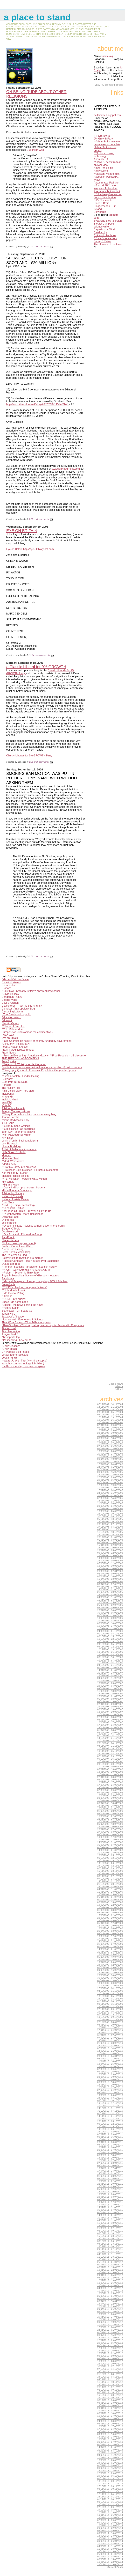  Describe the element at coordinates (110, 1719) in the screenshot. I see `03/06/2007 - 10/06/2007` at that location.